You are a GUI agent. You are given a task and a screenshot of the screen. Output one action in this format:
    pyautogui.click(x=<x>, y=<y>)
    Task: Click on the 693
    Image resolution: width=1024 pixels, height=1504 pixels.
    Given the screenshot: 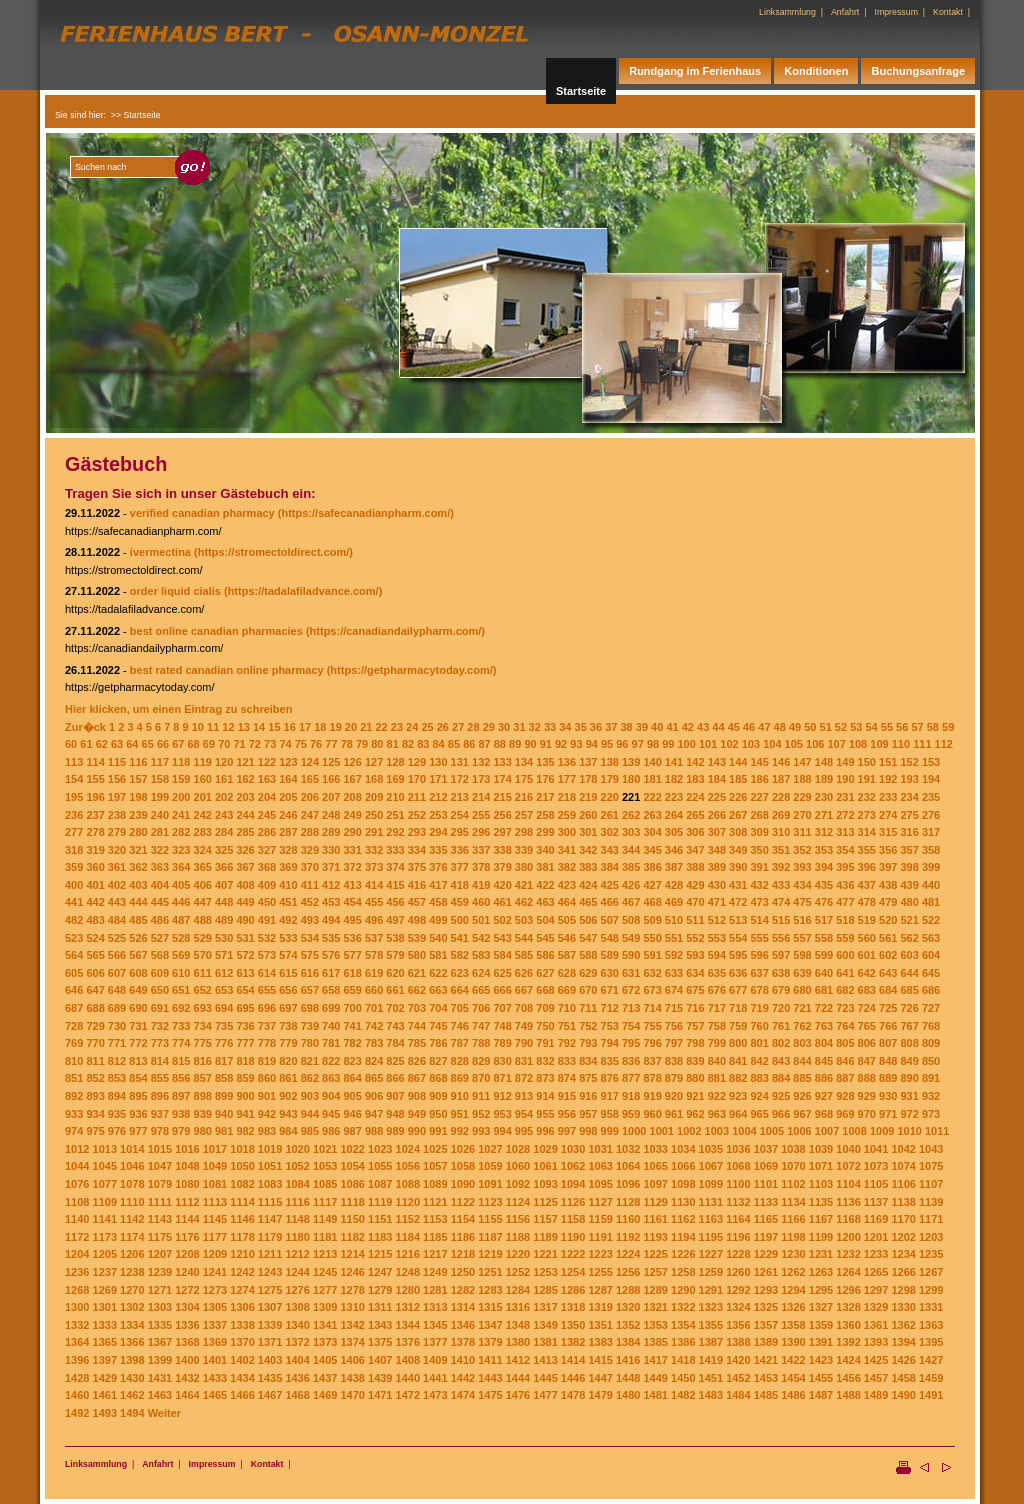 What is the action you would take?
    pyautogui.click(x=203, y=1008)
    